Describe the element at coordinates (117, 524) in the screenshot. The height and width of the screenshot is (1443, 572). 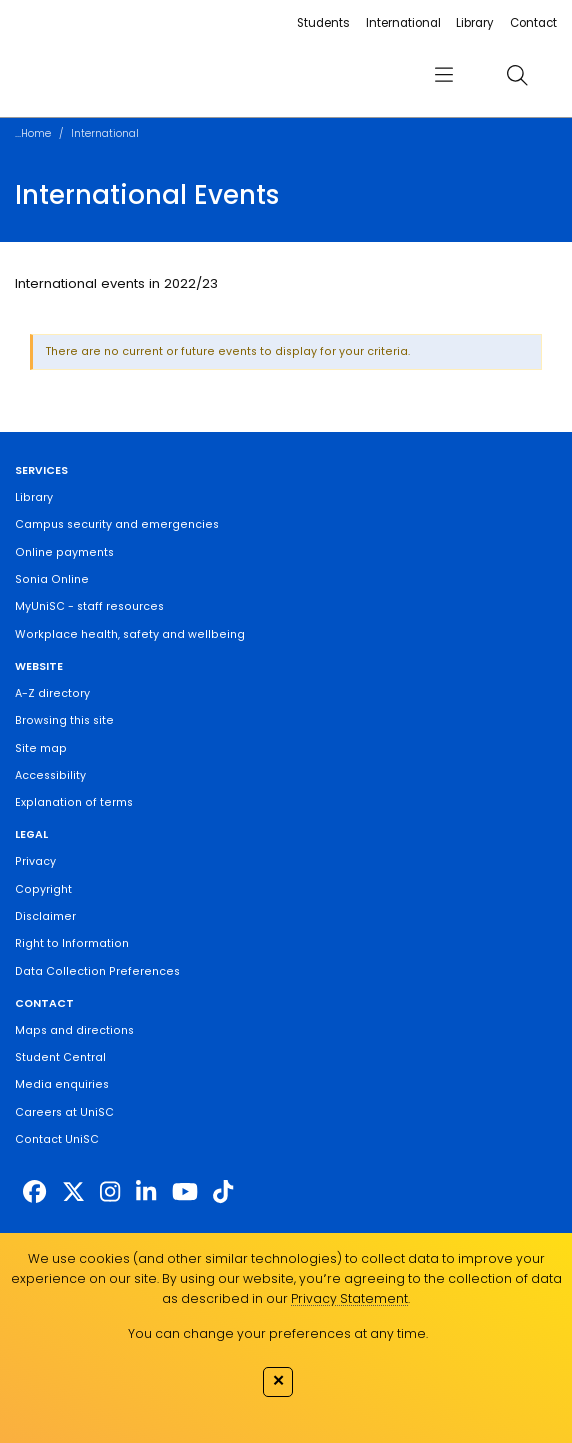
I see `Campus security and emergencies` at that location.